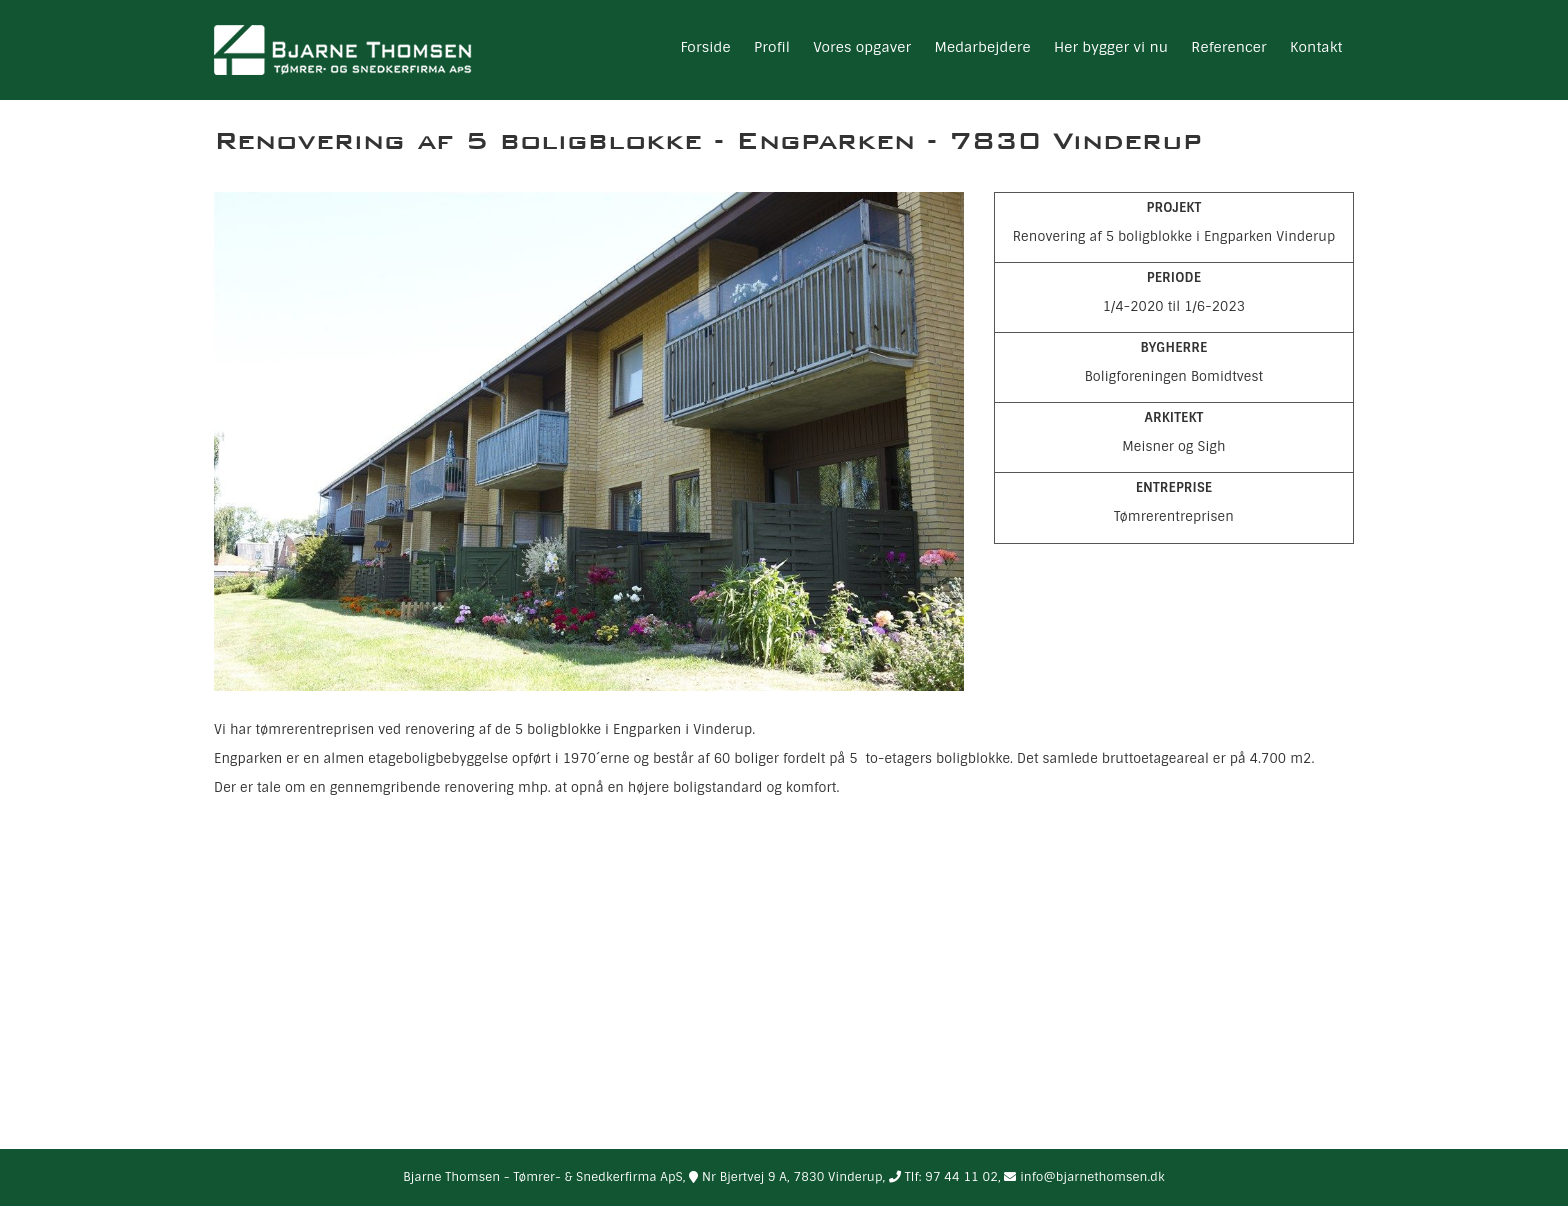  I want to click on Kontakt, so click(1316, 47).